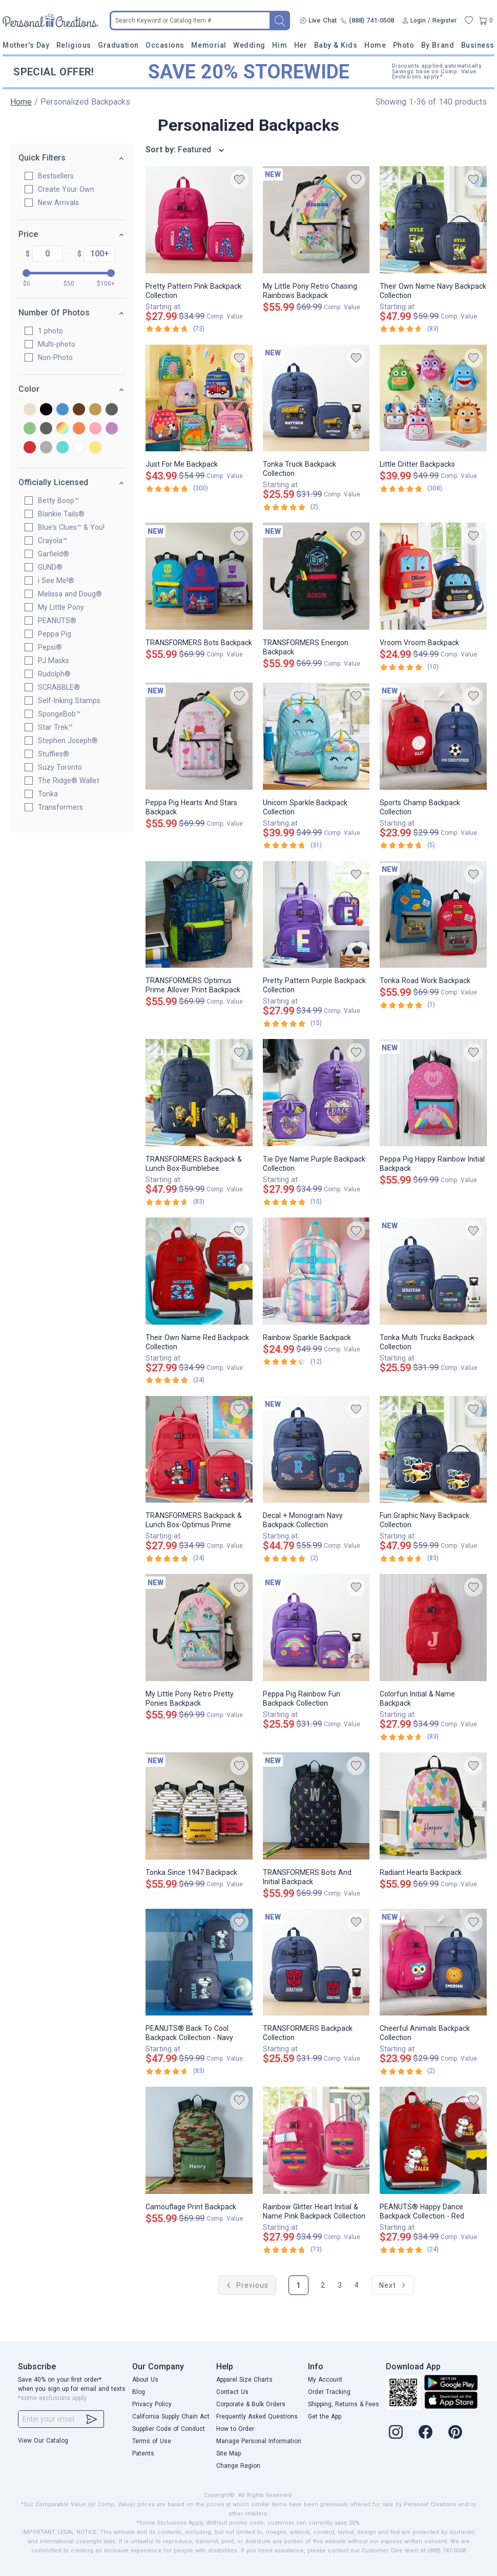 Image resolution: width=497 pixels, height=2576 pixels. What do you see at coordinates (152, 2404) in the screenshot?
I see `Privacy Policy` at bounding box center [152, 2404].